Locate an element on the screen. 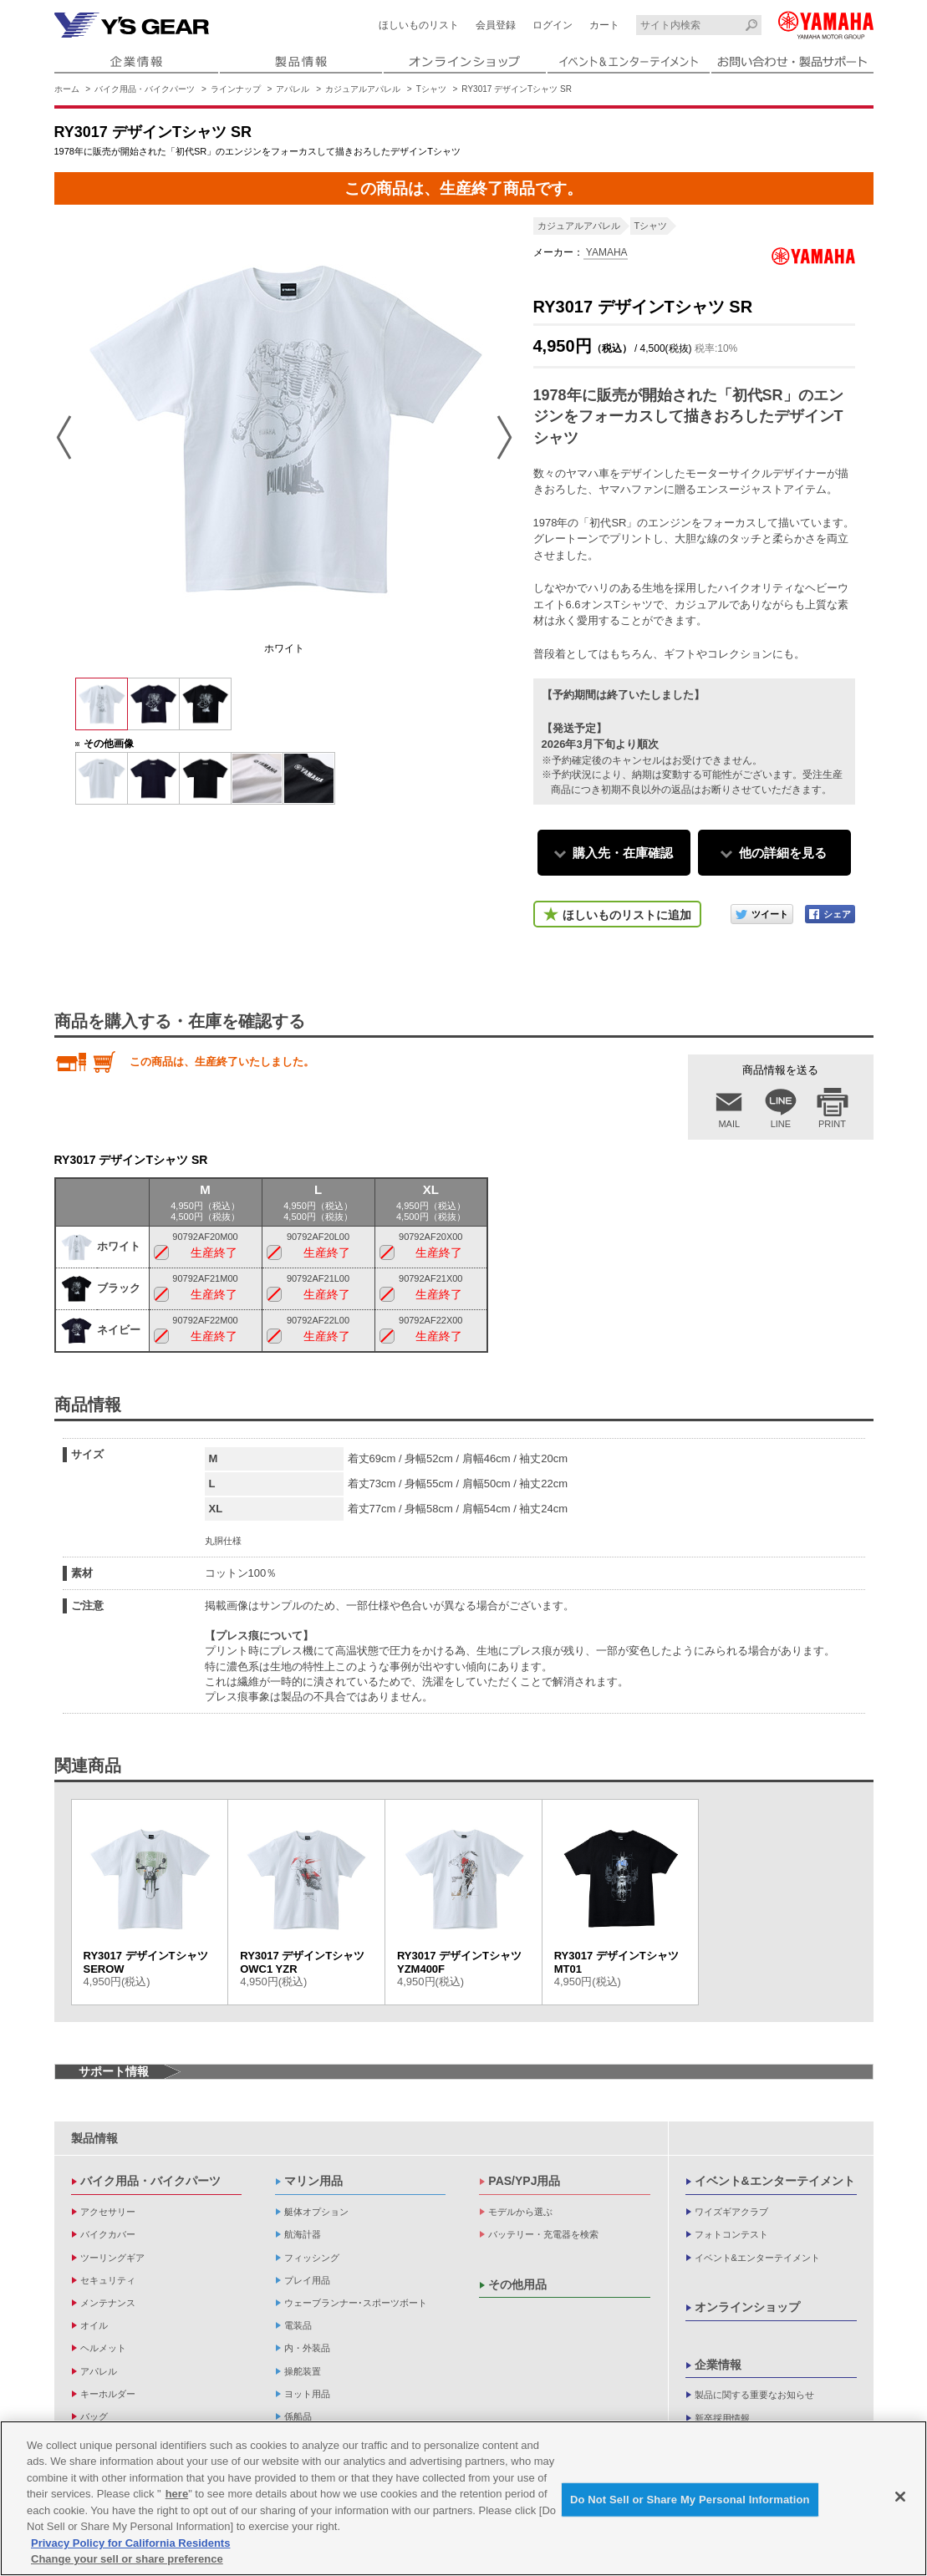  ほしいものリストに追加 is located at coordinates (627, 915).